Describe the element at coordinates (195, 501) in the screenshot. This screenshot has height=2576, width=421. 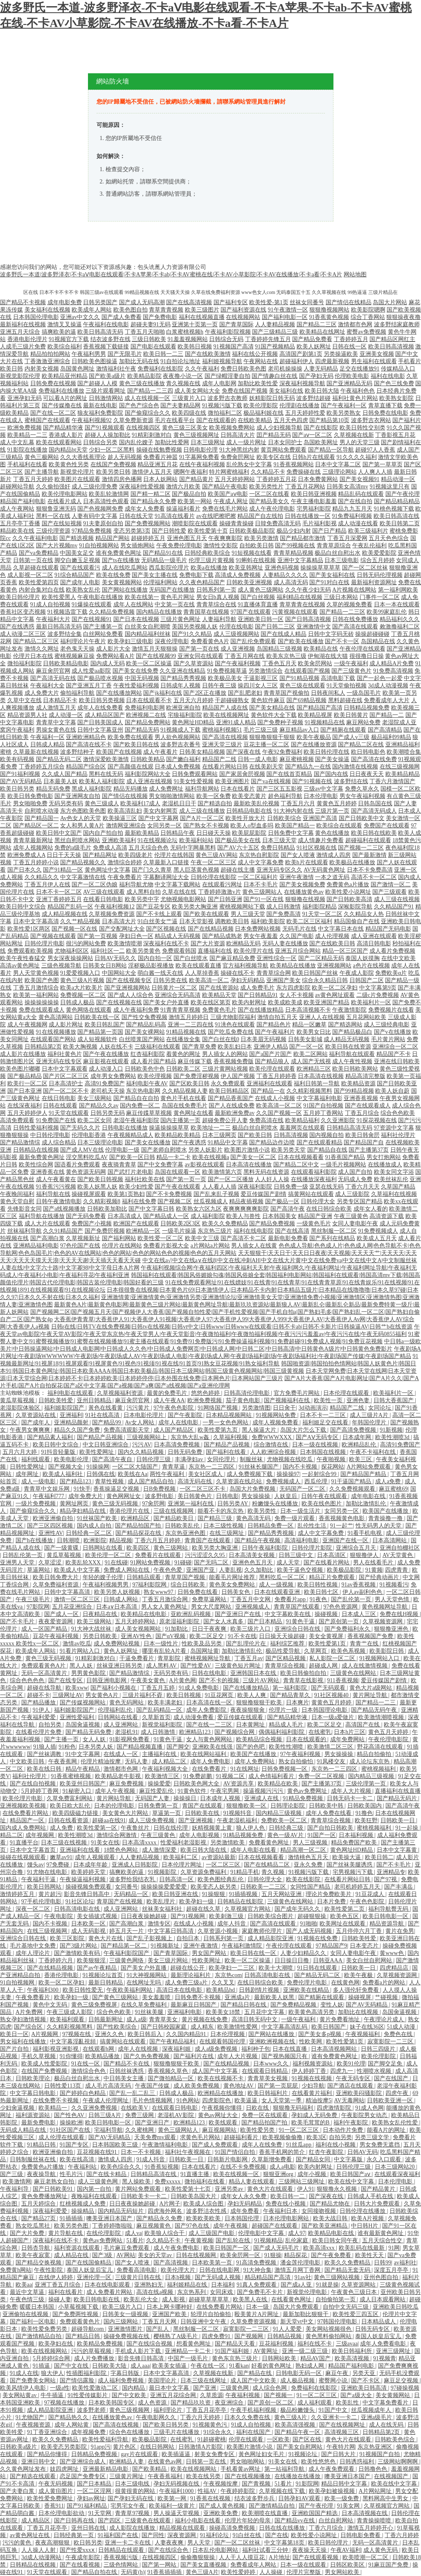
I see `欧美第一网站` at that location.